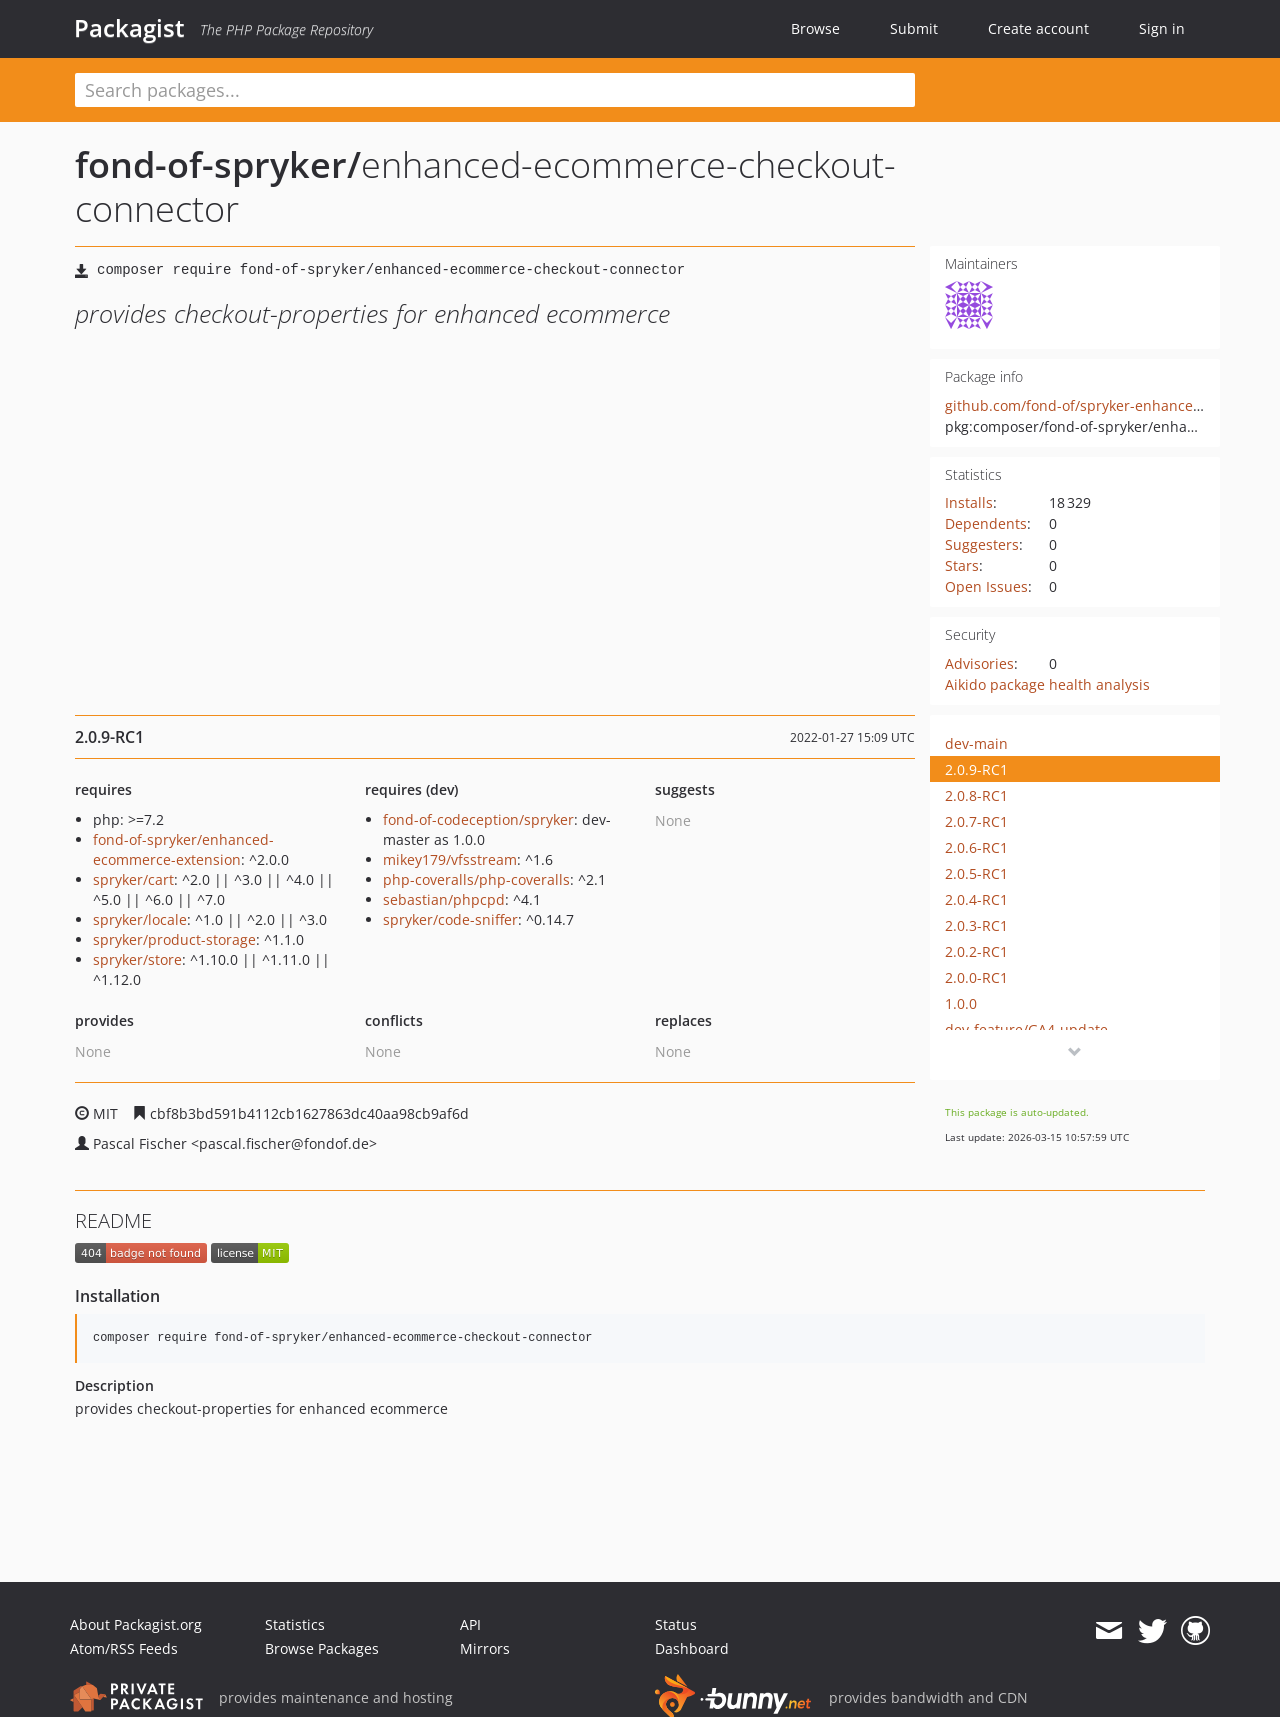 The width and height of the screenshot is (1280, 1717). Describe the element at coordinates (174, 939) in the screenshot. I see `spryker/product-storage` at that location.